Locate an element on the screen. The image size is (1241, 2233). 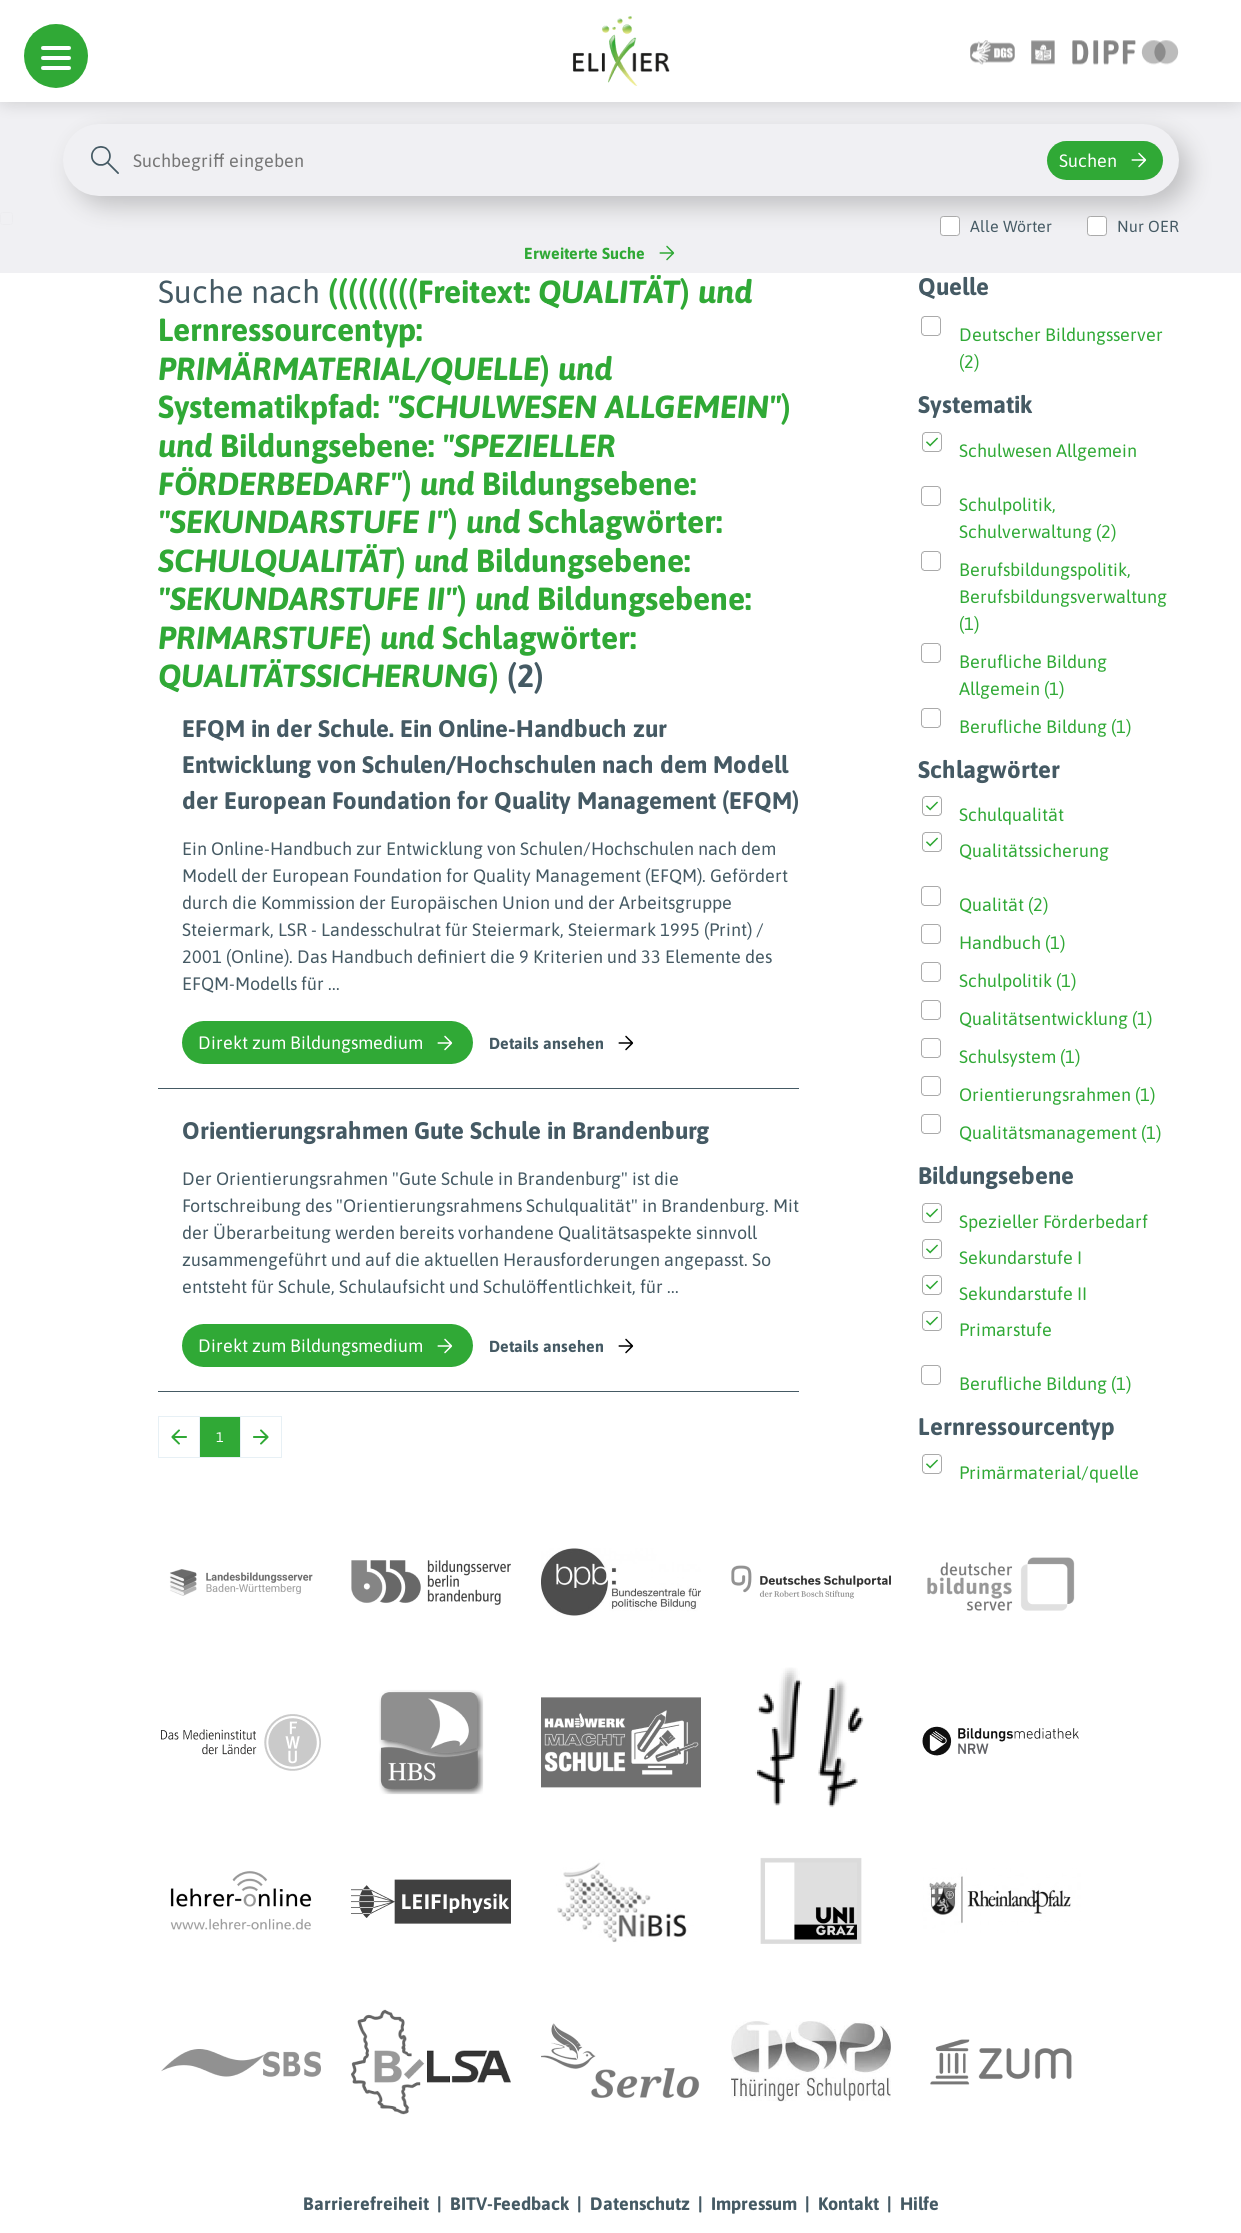
Barrierefreiheit is located at coordinates (366, 2203).